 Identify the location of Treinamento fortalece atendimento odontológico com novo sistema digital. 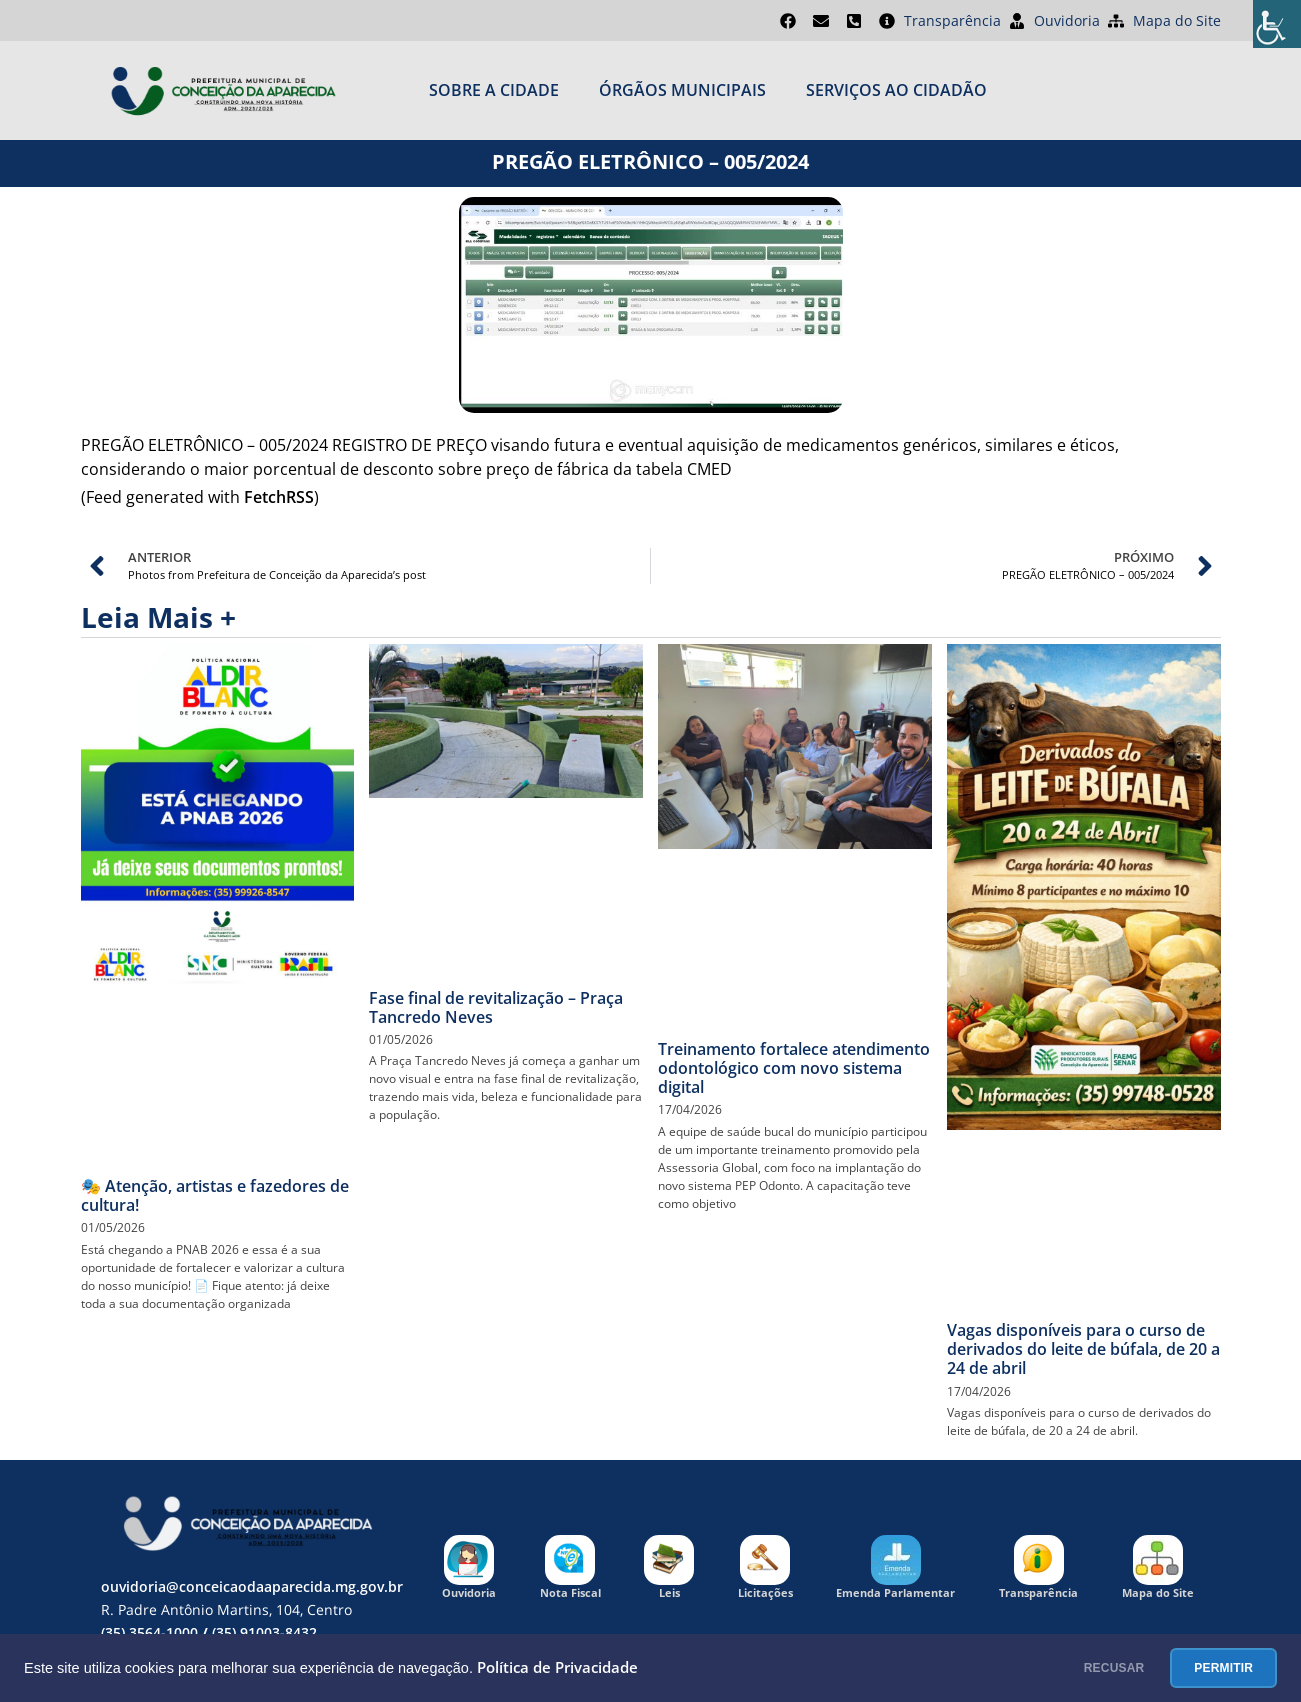
(794, 1068).